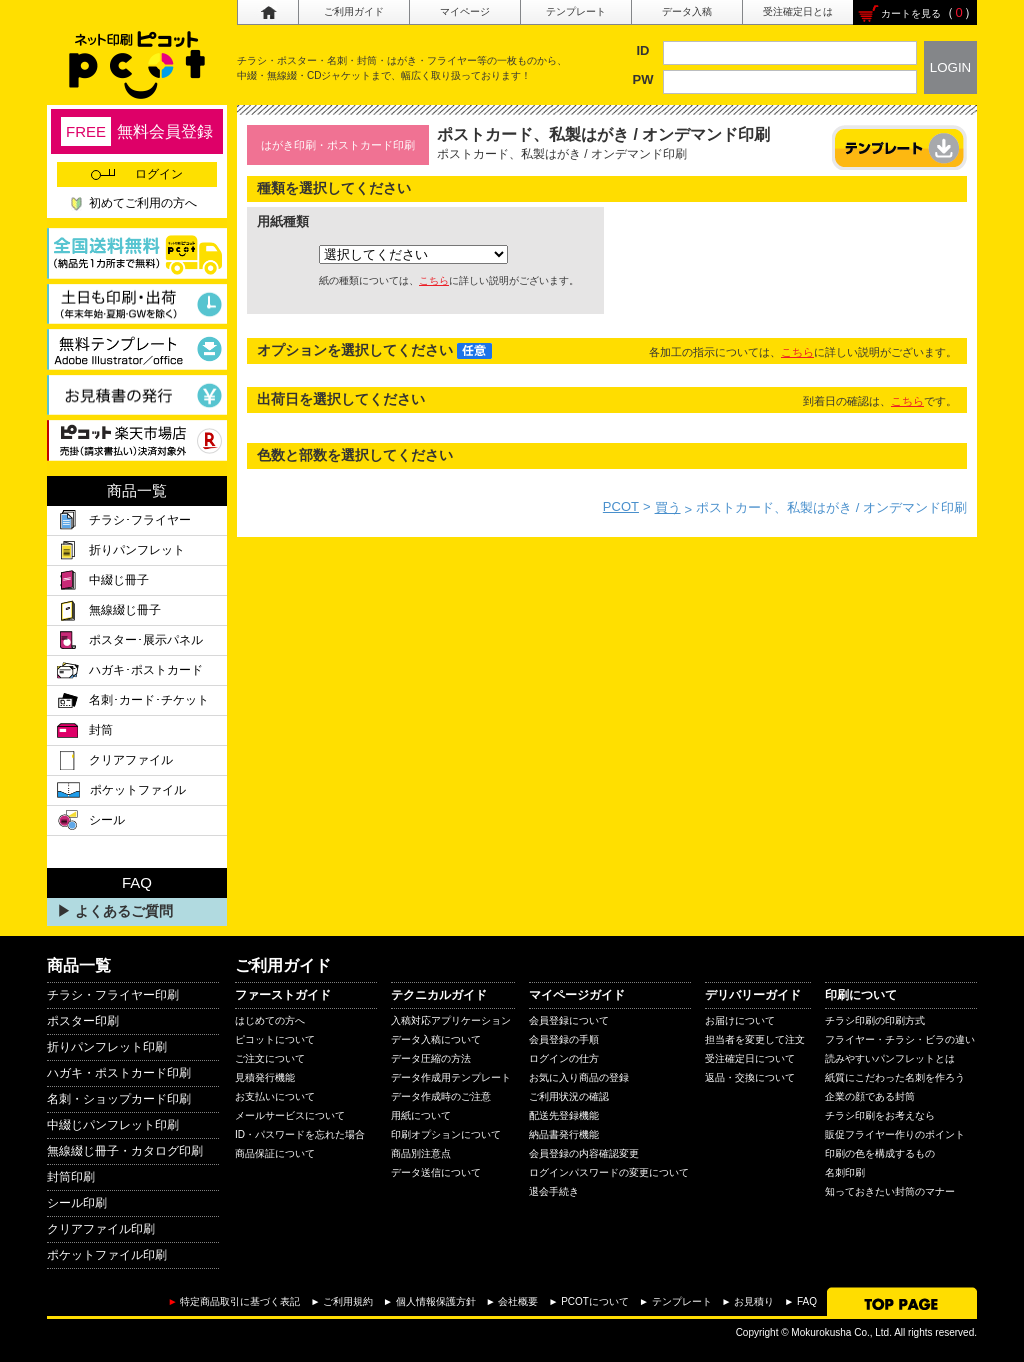  What do you see at coordinates (584, 1153) in the screenshot?
I see `会員登録の内容確認変更` at bounding box center [584, 1153].